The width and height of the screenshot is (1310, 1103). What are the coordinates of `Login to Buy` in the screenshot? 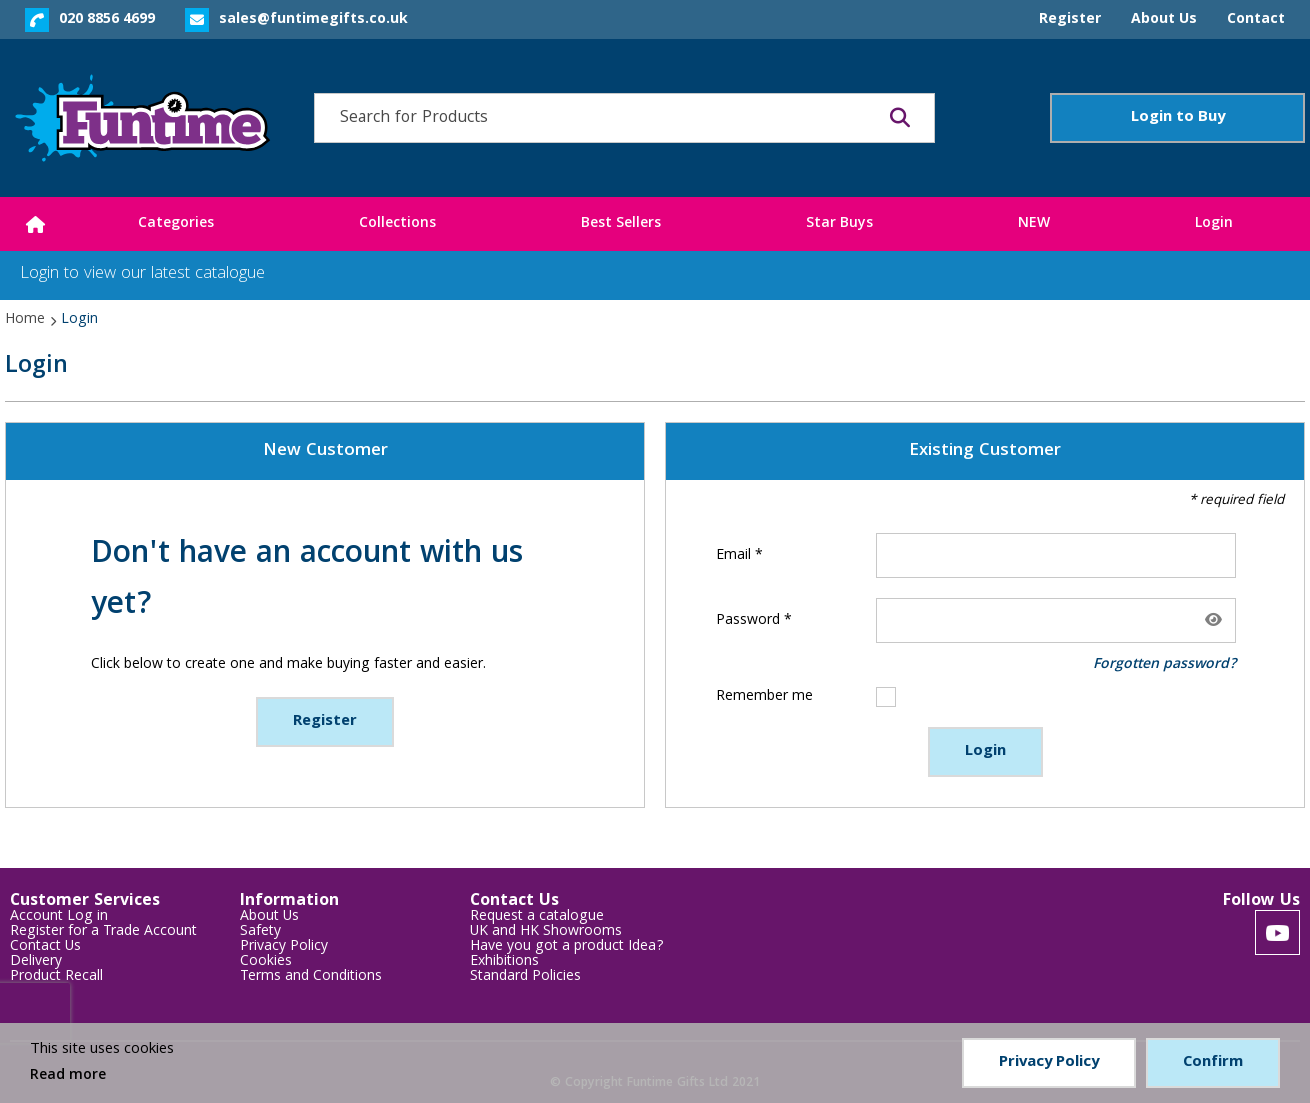 It's located at (1178, 118).